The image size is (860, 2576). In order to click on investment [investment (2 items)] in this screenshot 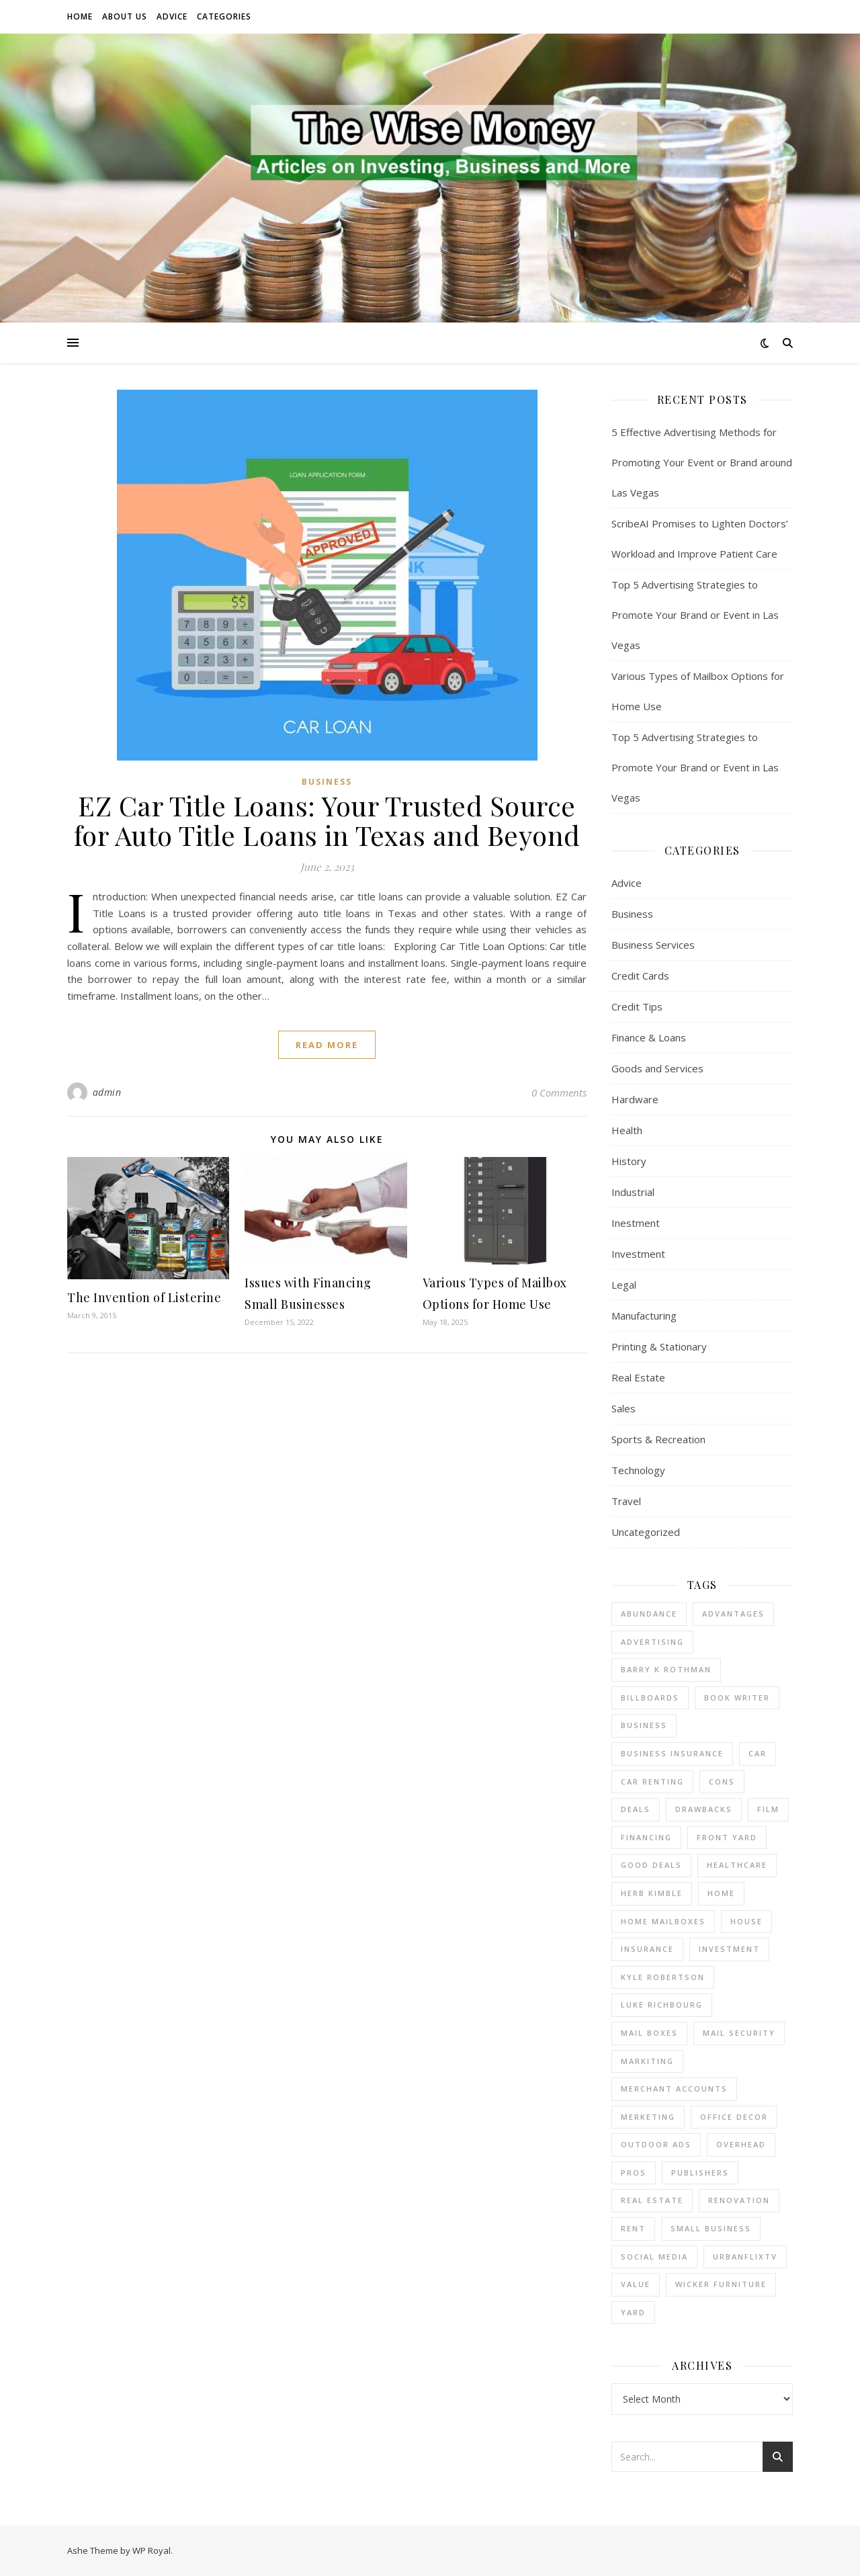, I will do `click(729, 1949)`.